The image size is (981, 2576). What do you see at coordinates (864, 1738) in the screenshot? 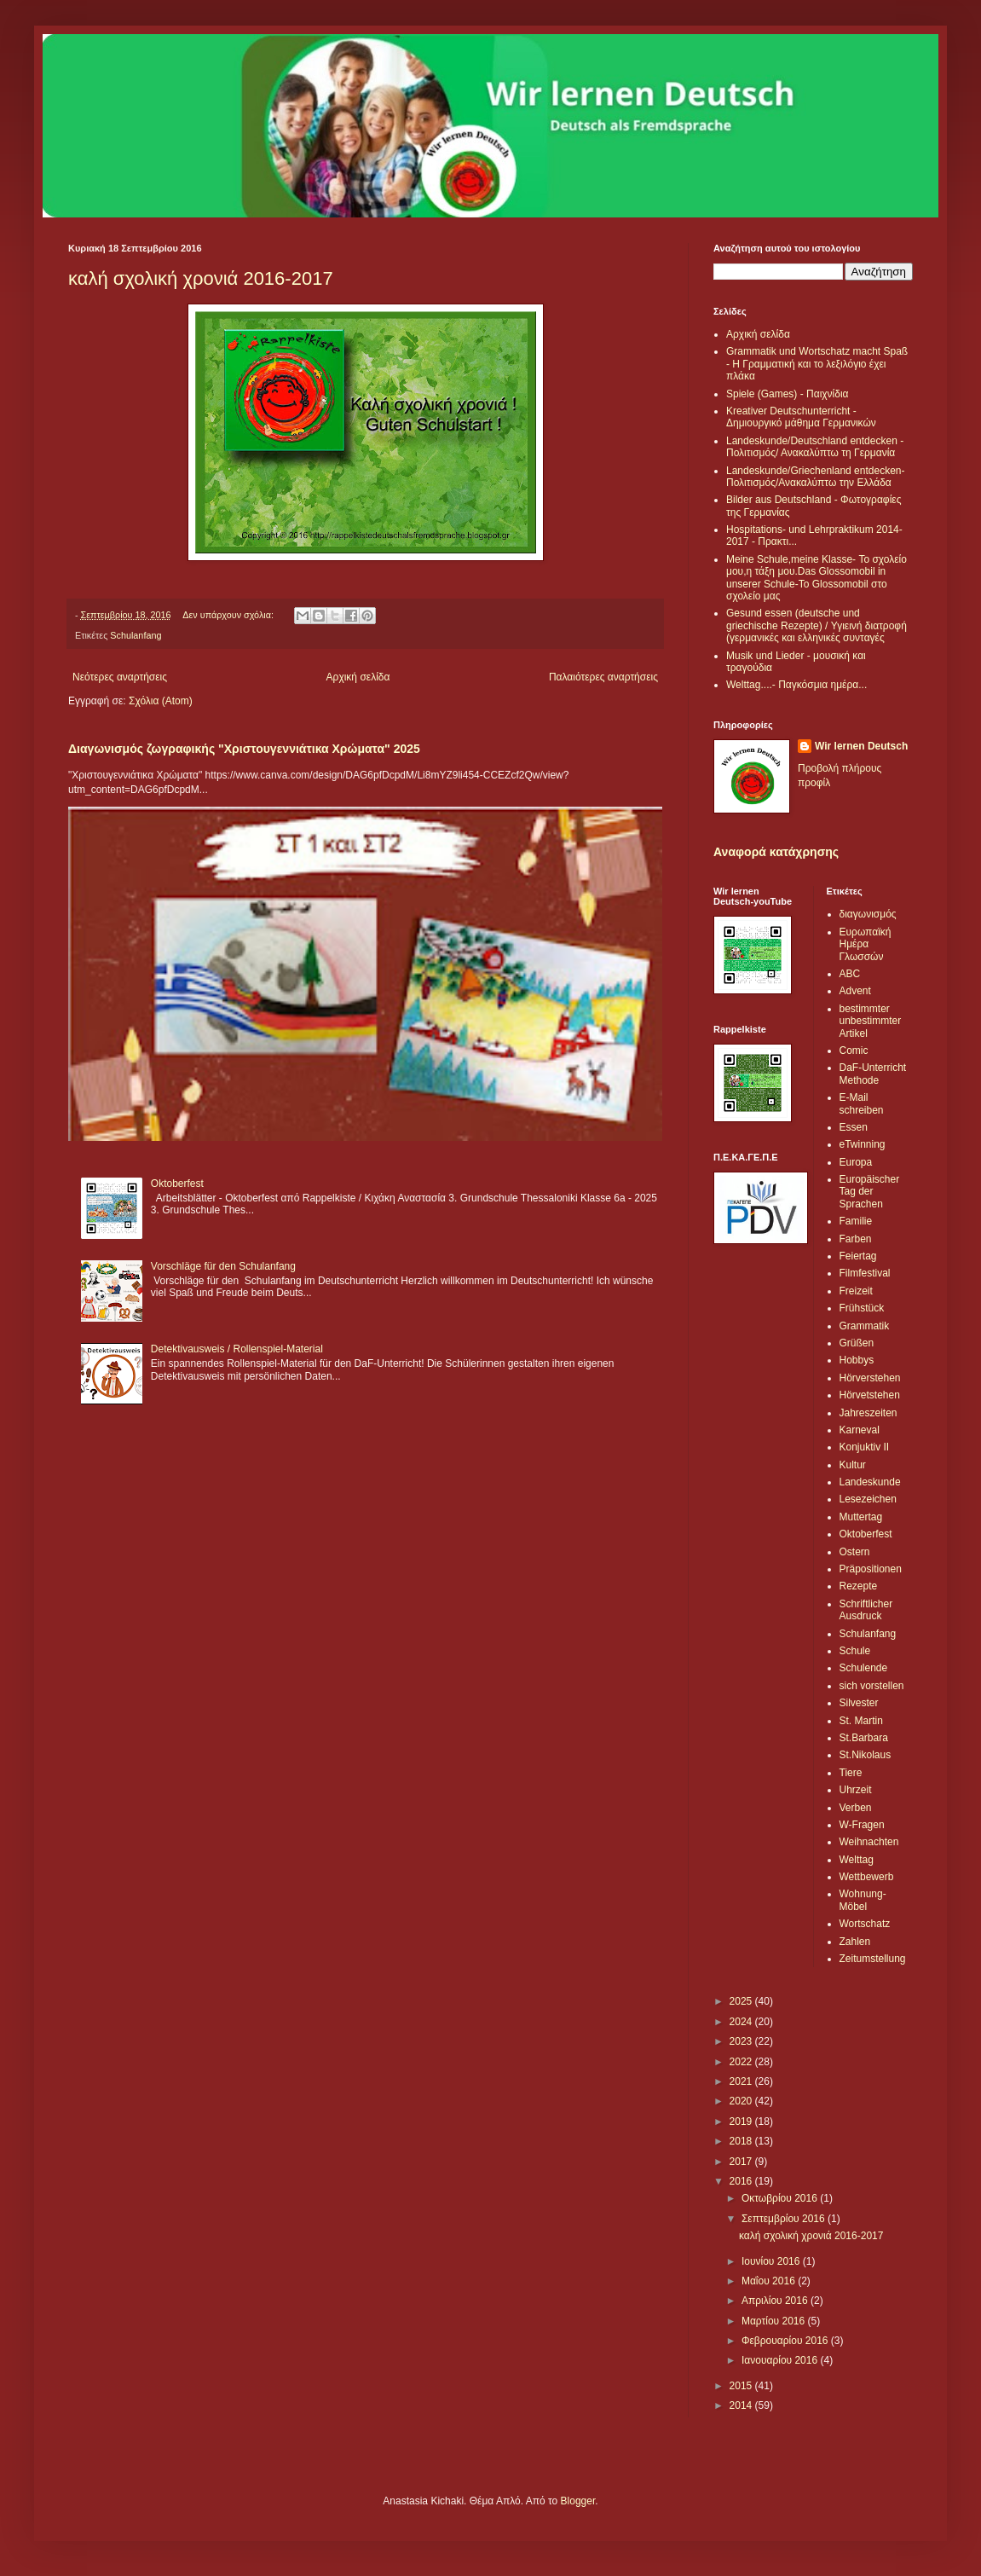
I see `St.Barbara` at bounding box center [864, 1738].